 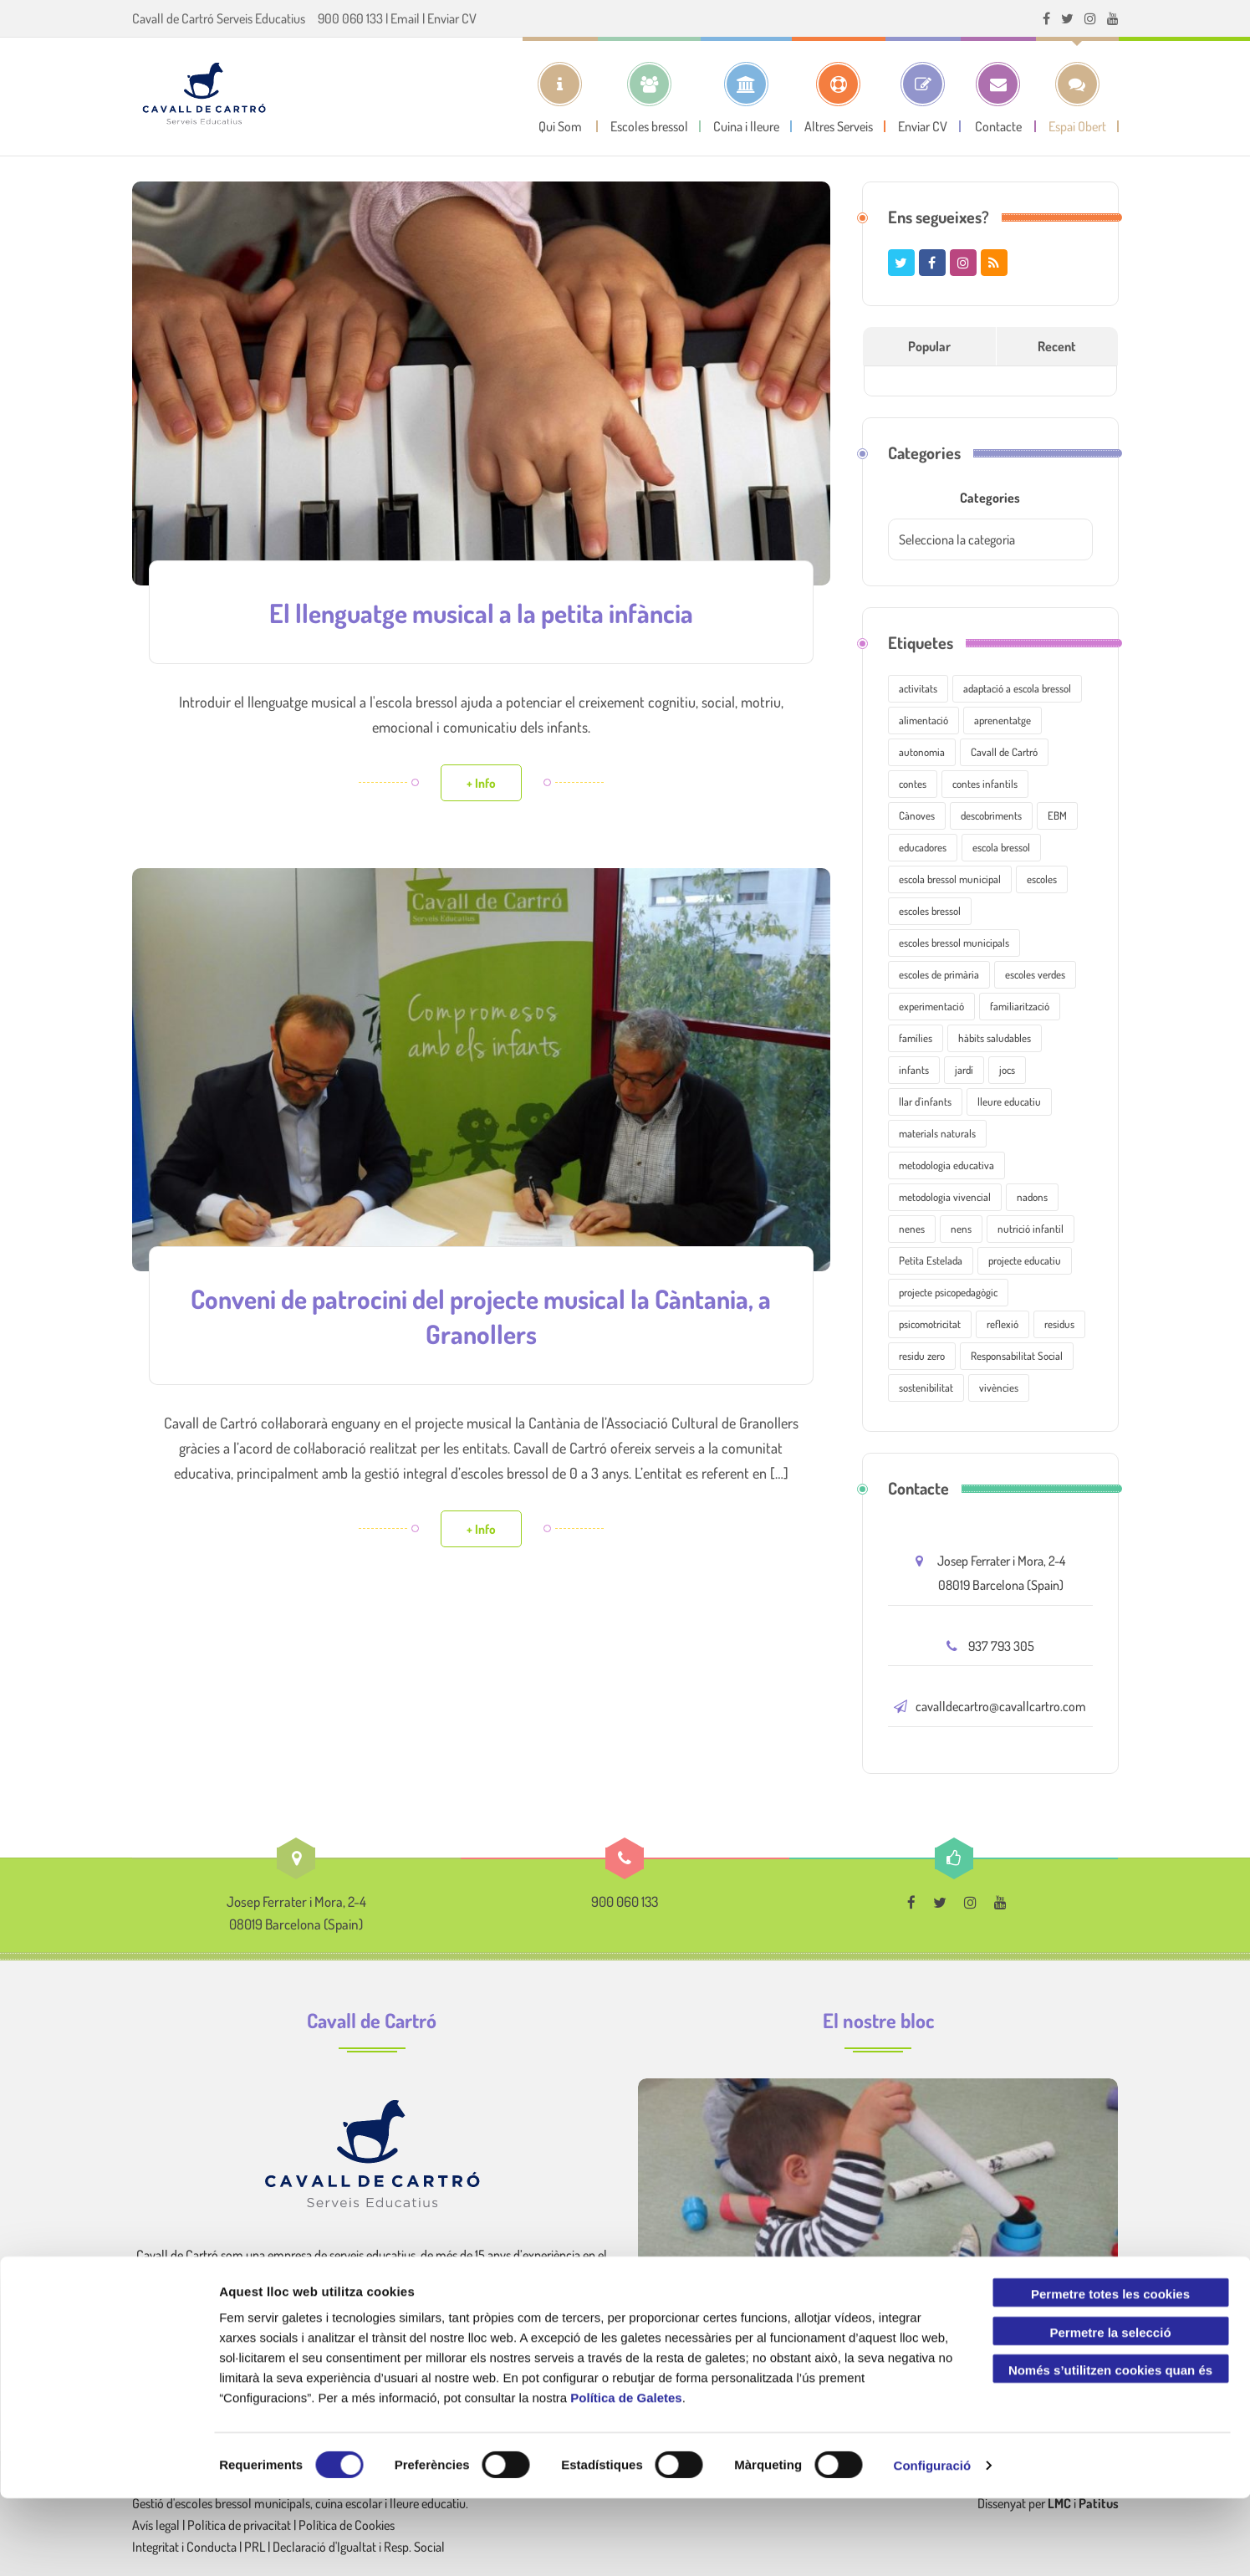 What do you see at coordinates (481, 1312) in the screenshot?
I see `Conveni de patrocini del projecte musical la Càntania, a Granollers` at bounding box center [481, 1312].